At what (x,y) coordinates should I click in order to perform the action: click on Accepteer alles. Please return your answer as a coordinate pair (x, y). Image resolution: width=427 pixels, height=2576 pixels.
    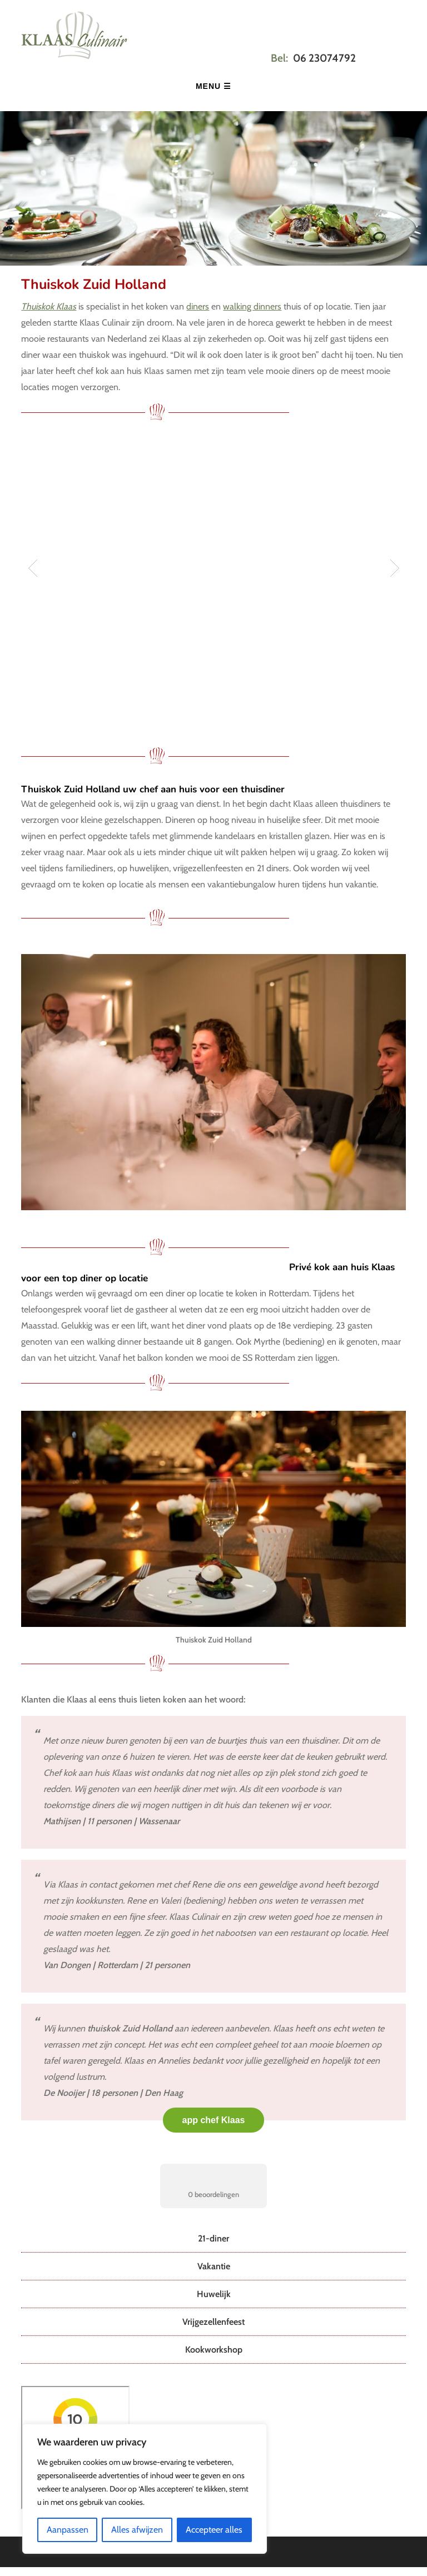
    Looking at the image, I should click on (214, 2529).